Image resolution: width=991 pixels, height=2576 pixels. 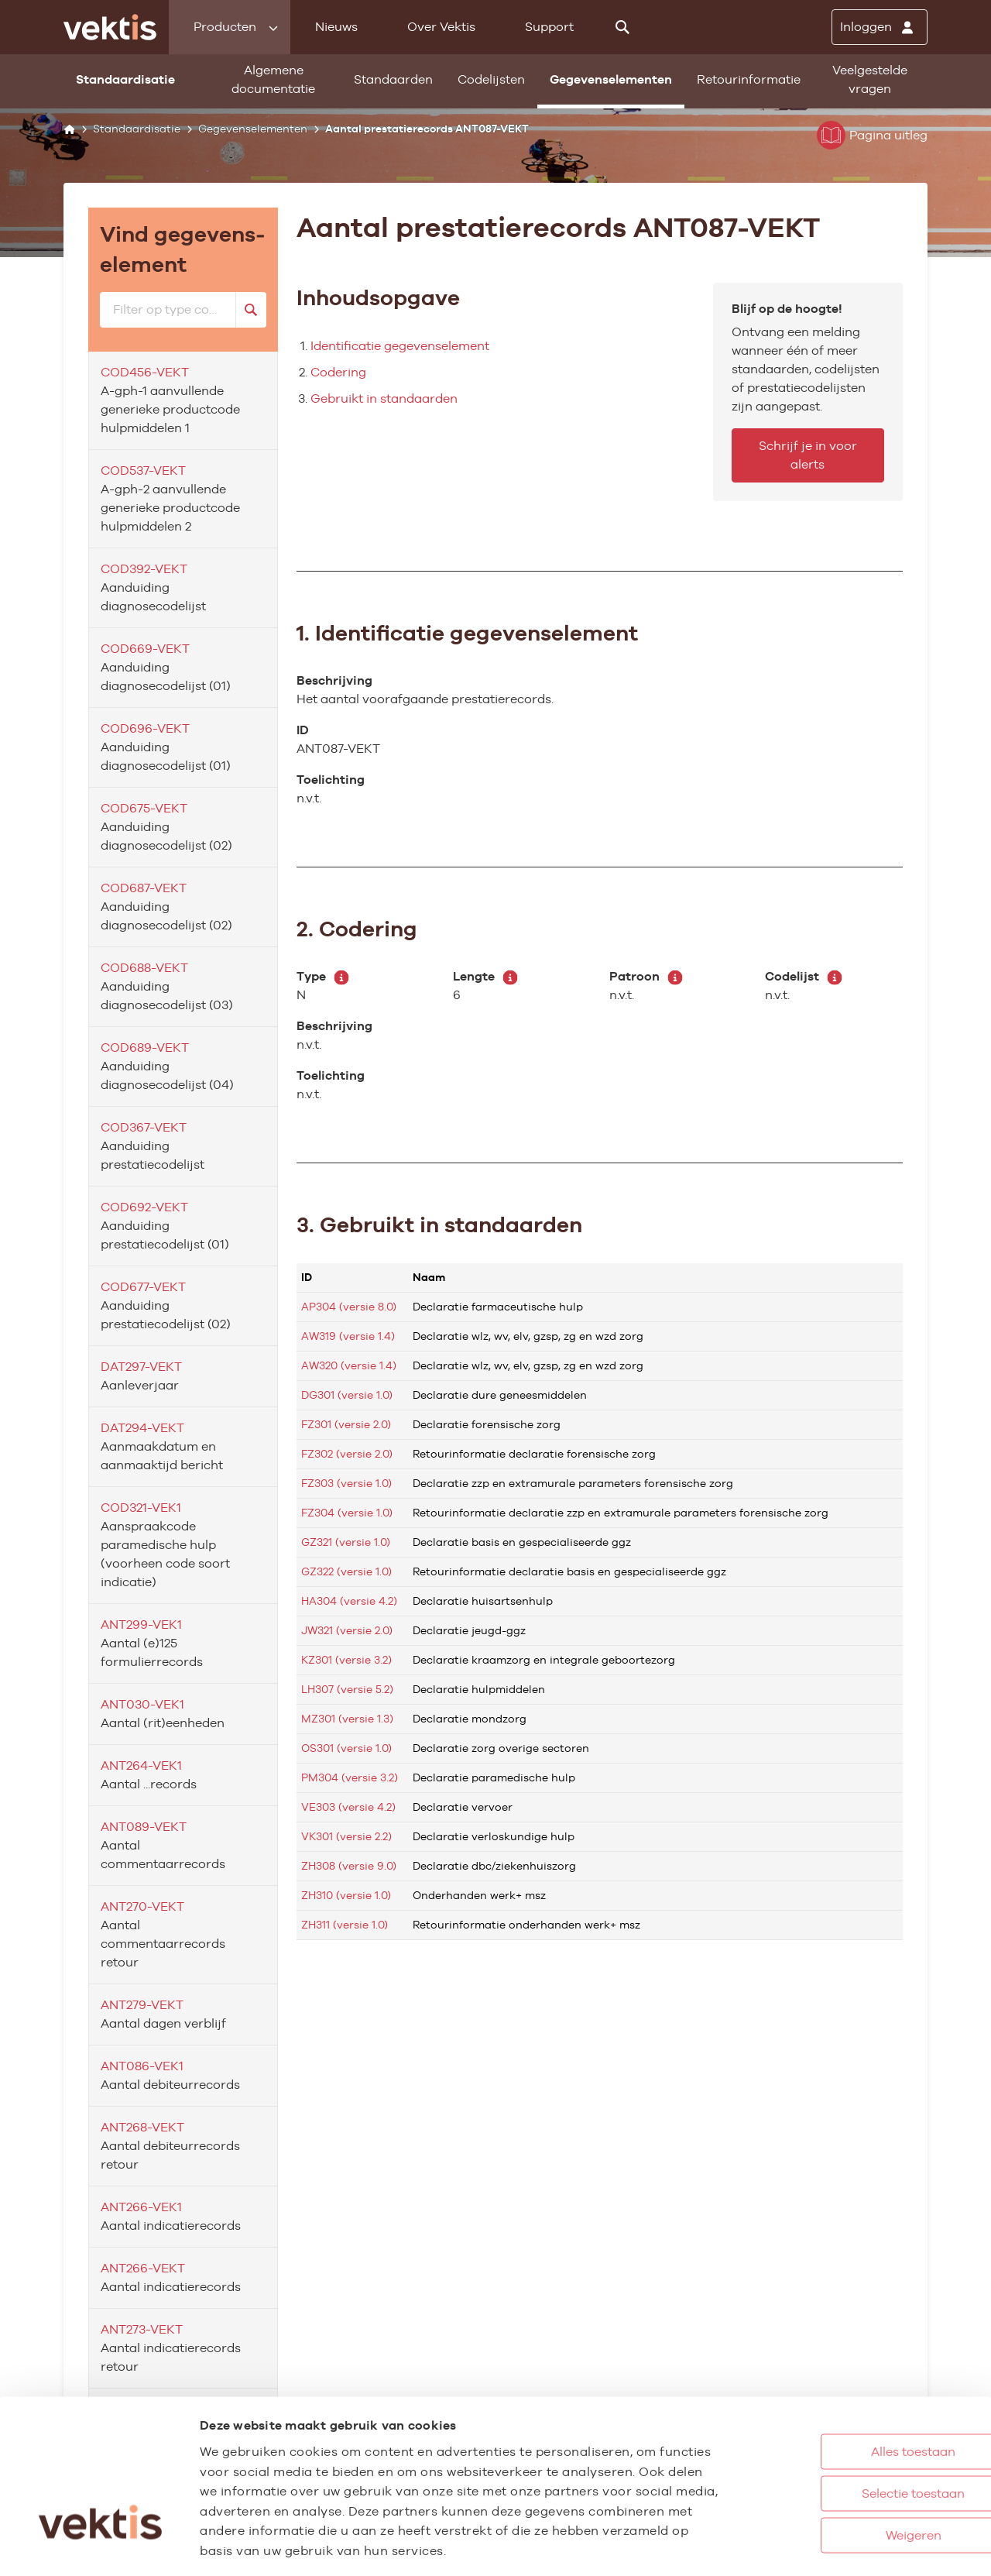 What do you see at coordinates (346, 1836) in the screenshot?
I see `VK301 (versie 2.2)` at bounding box center [346, 1836].